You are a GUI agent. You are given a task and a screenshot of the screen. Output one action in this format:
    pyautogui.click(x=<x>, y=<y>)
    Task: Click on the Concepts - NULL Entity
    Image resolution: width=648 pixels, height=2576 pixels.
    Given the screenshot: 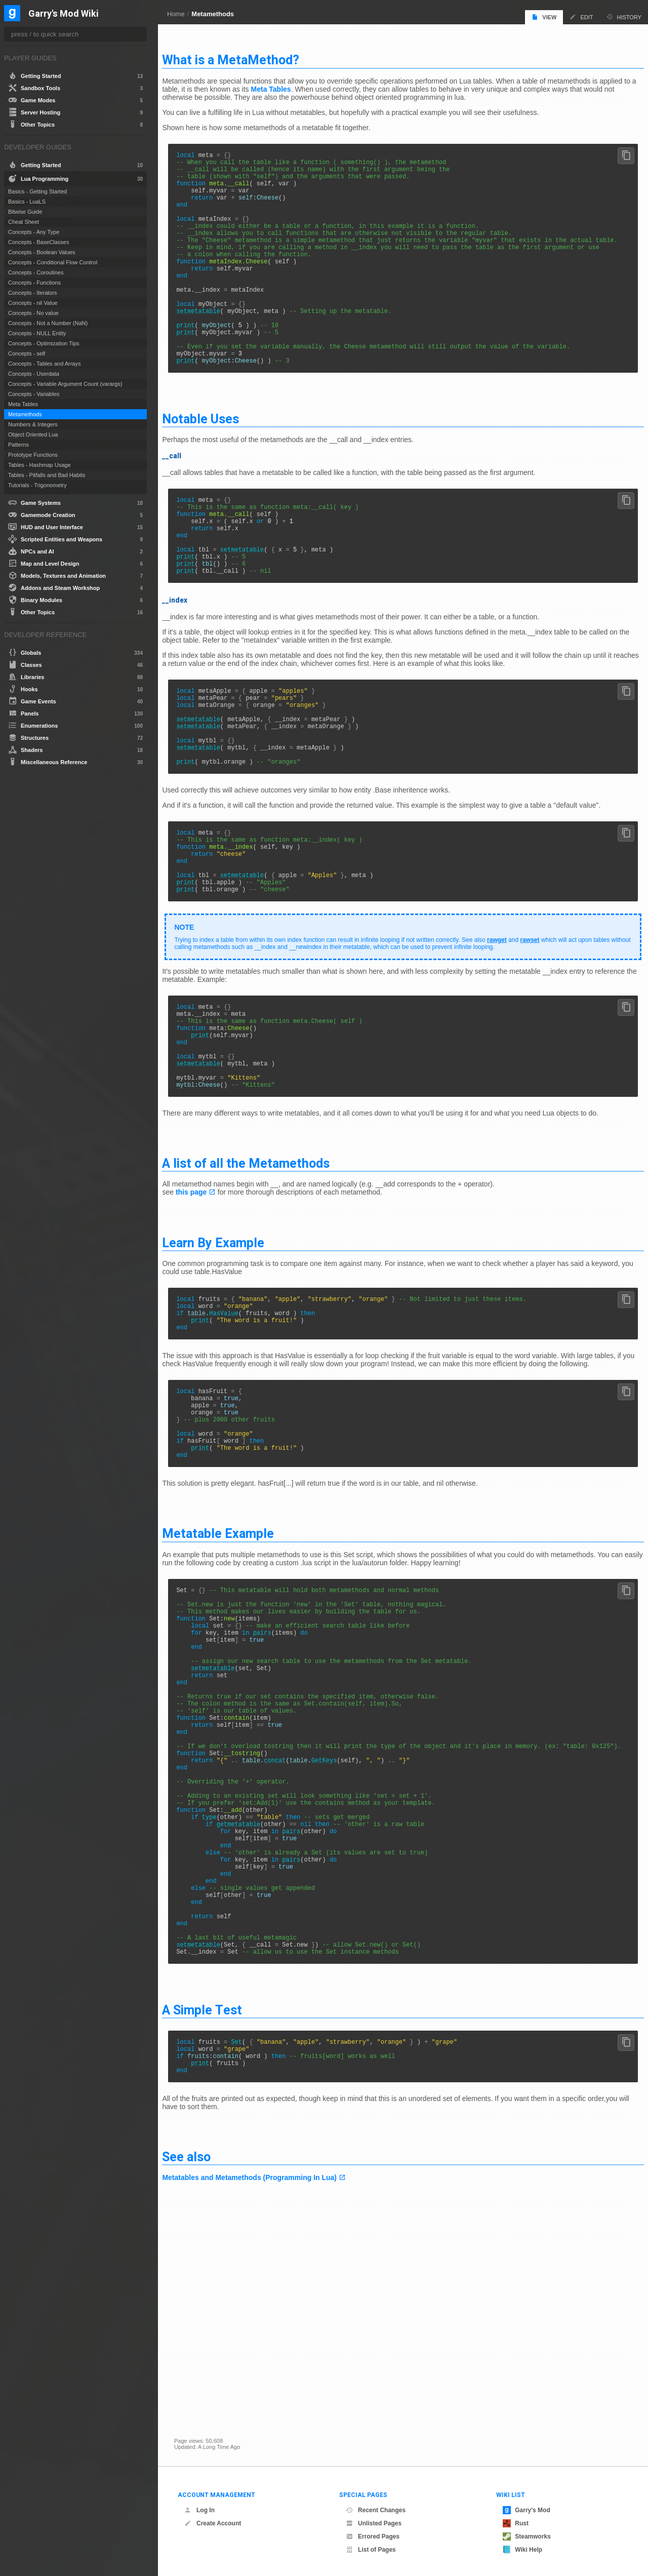 What is the action you would take?
    pyautogui.click(x=37, y=333)
    